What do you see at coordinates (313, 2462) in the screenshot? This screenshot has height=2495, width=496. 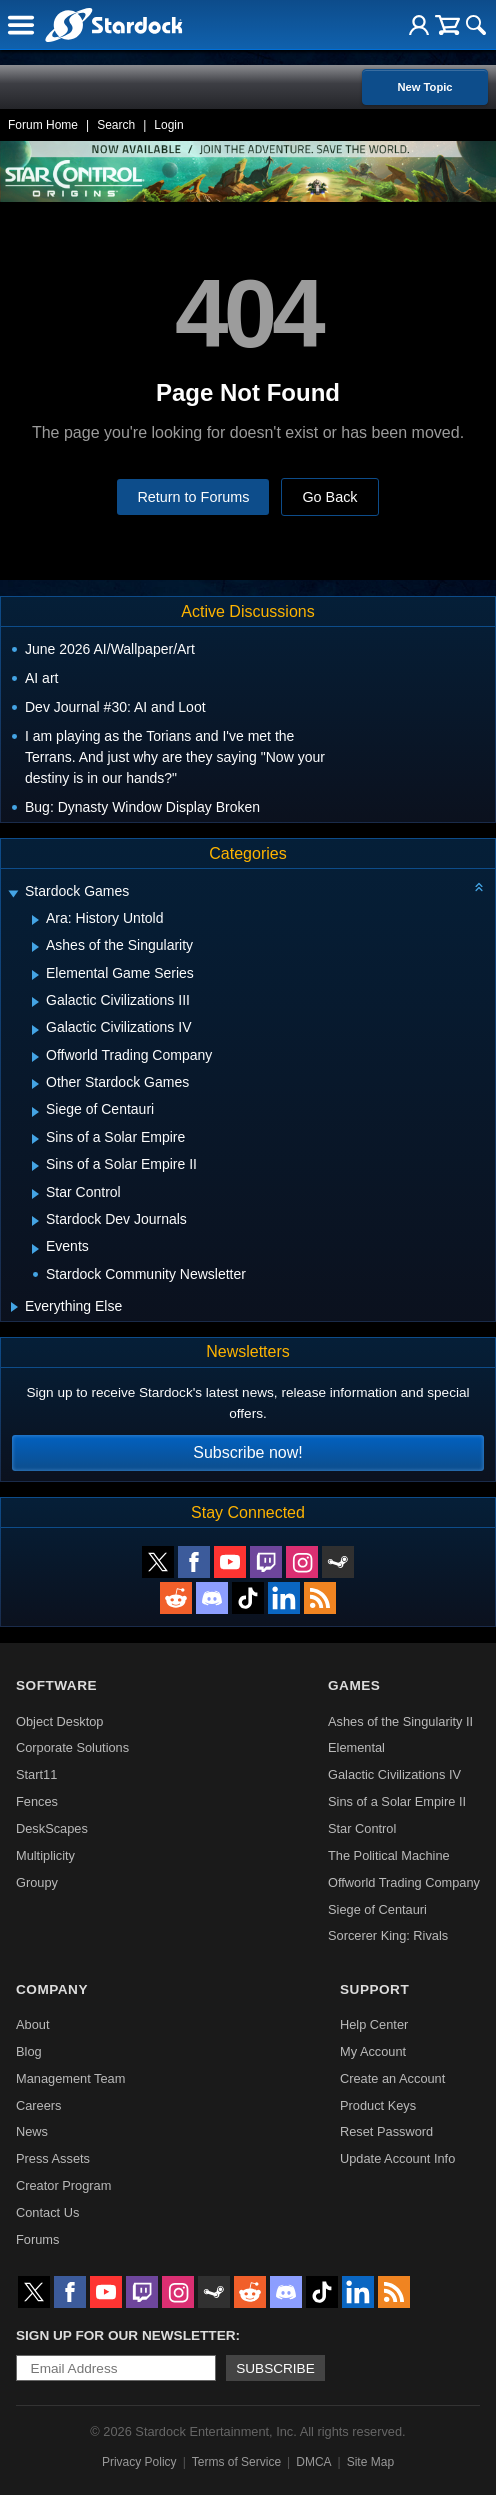 I see `DMCA` at bounding box center [313, 2462].